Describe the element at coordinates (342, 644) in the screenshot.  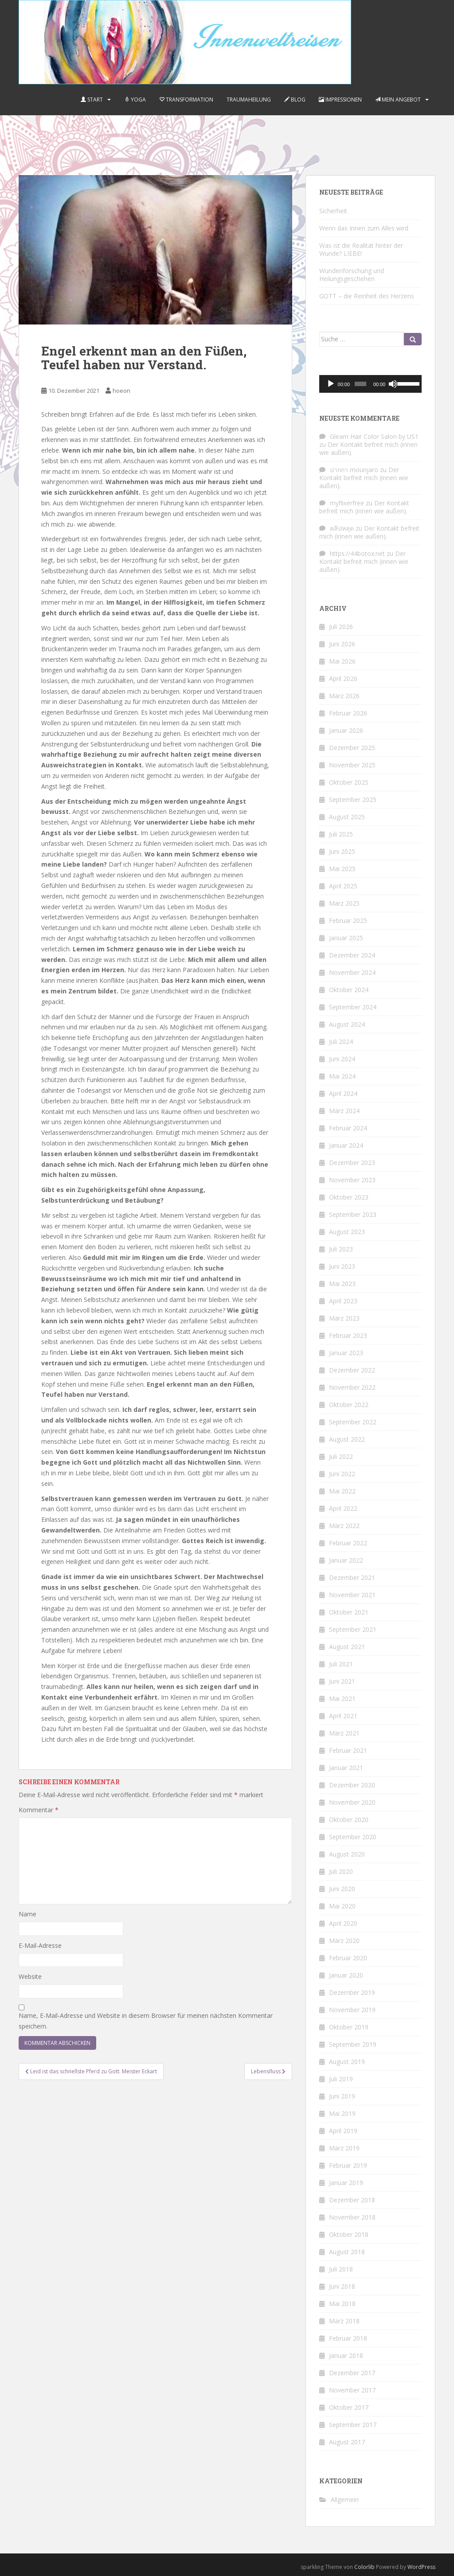
I see `Juni 2026` at that location.